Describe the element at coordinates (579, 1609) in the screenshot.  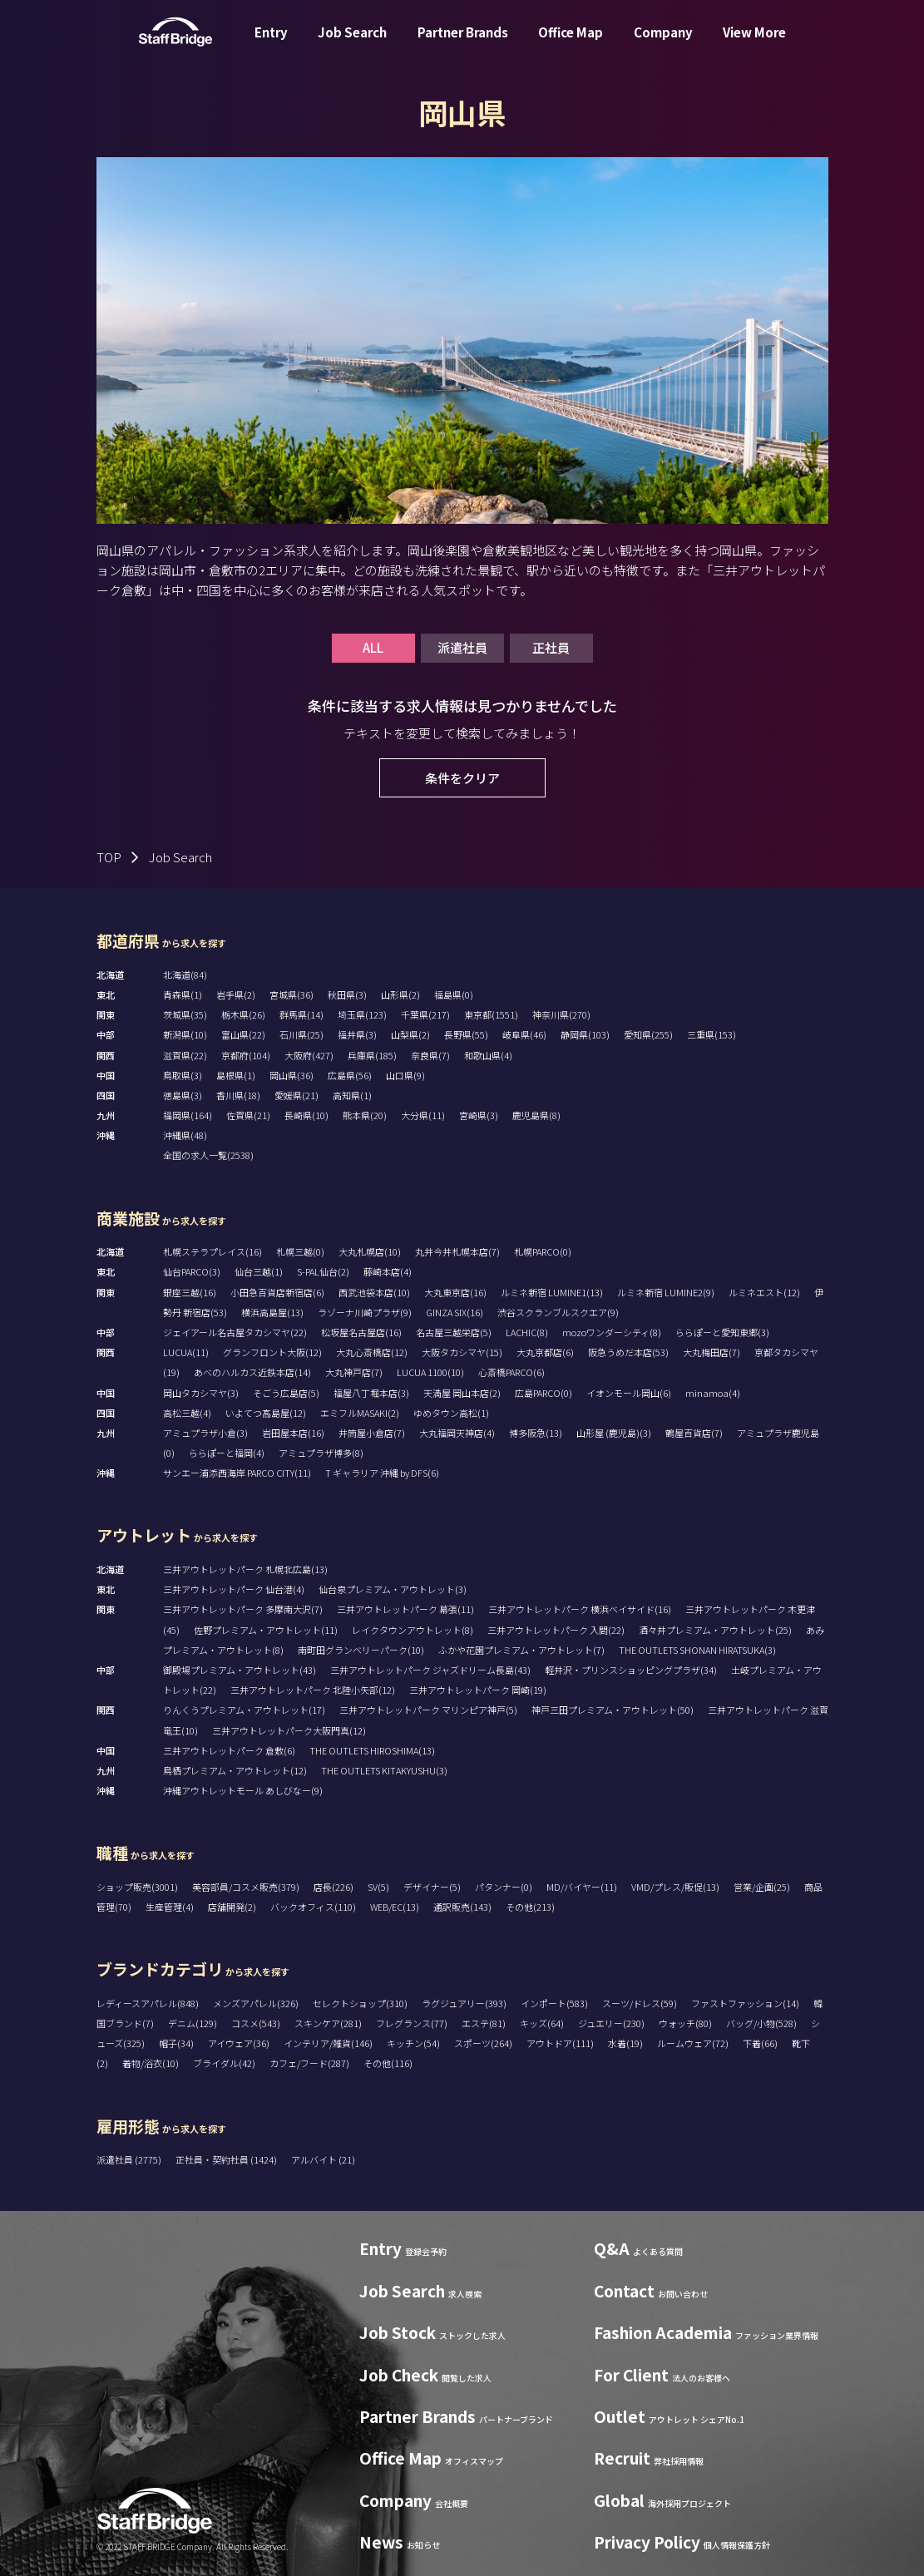
I see `三井アウトレットパーク 横浜ベイサイド(16)` at that location.